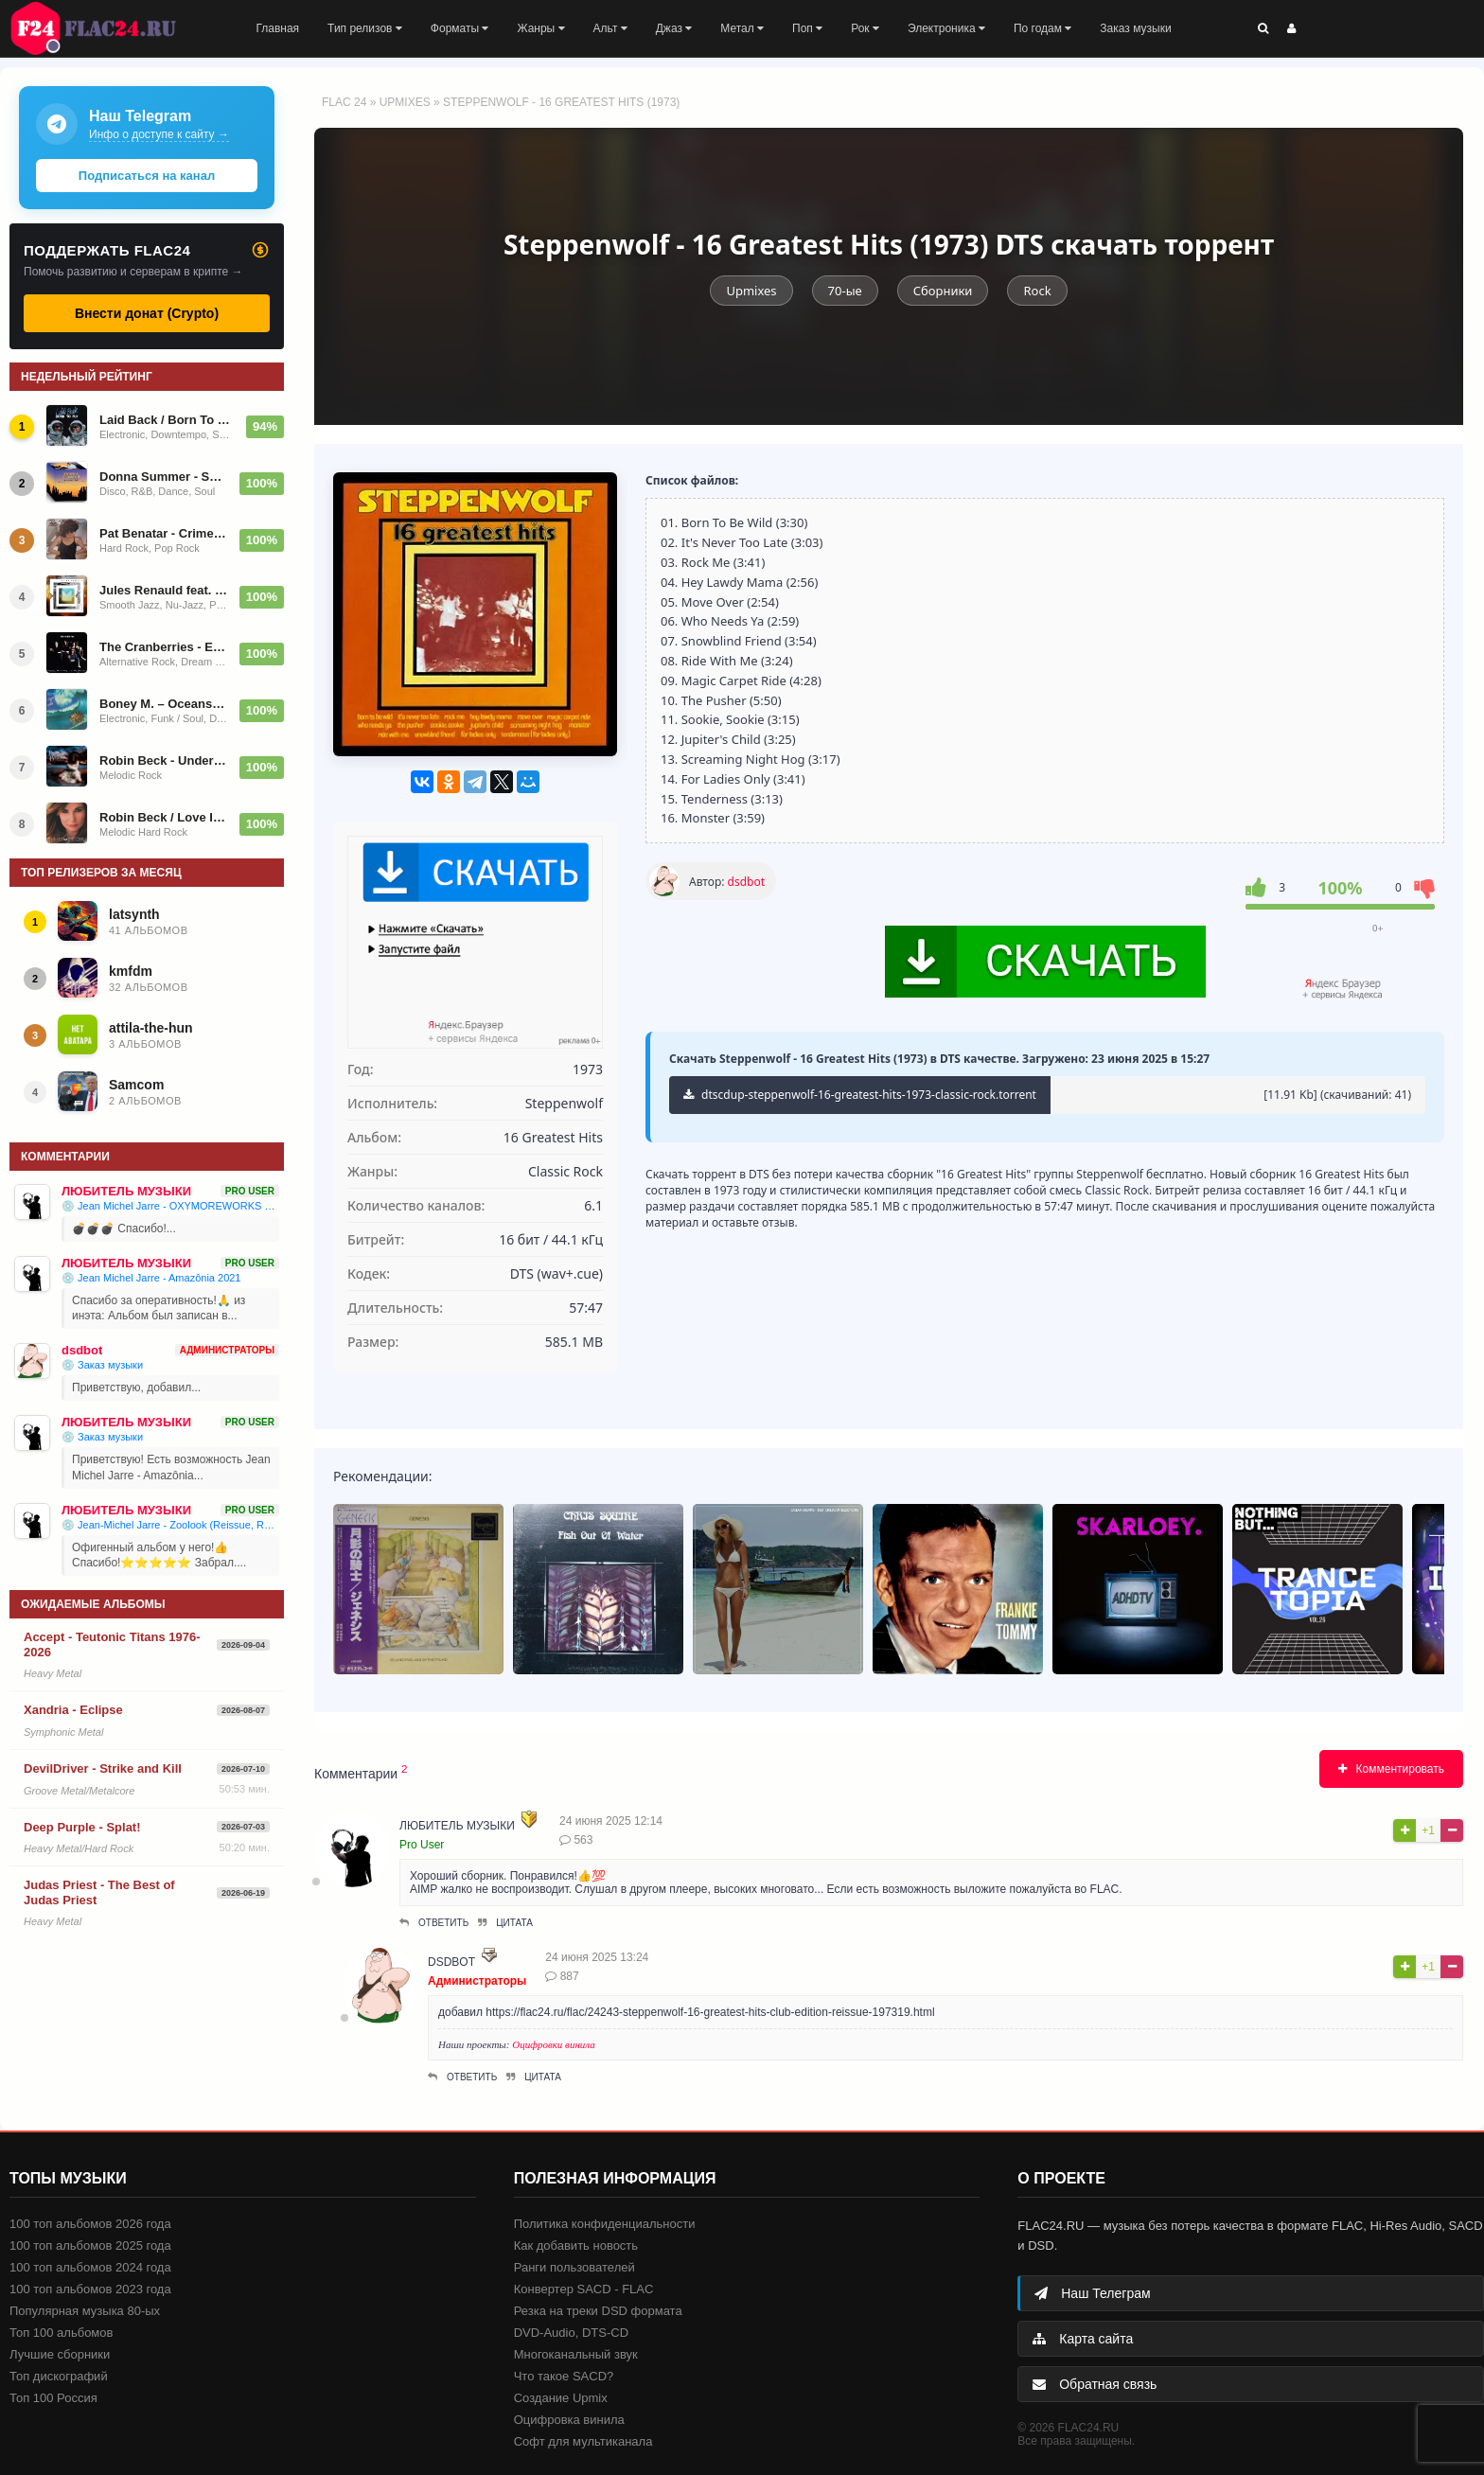 This screenshot has width=1484, height=2475. What do you see at coordinates (167, 420) in the screenshot?
I see `Laid Back / Born To Fly` at bounding box center [167, 420].